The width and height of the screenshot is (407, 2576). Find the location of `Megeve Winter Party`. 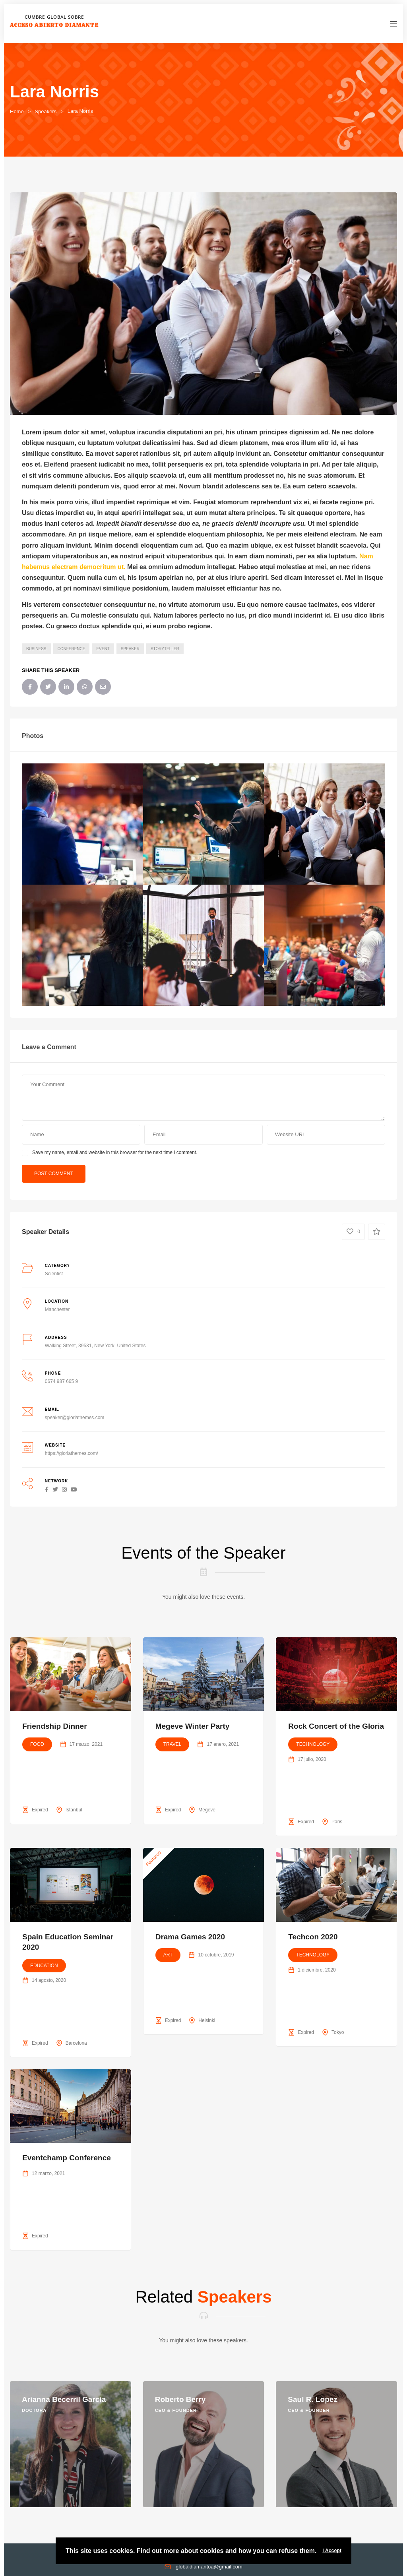

Megeve Winter Party is located at coordinates (192, 1726).